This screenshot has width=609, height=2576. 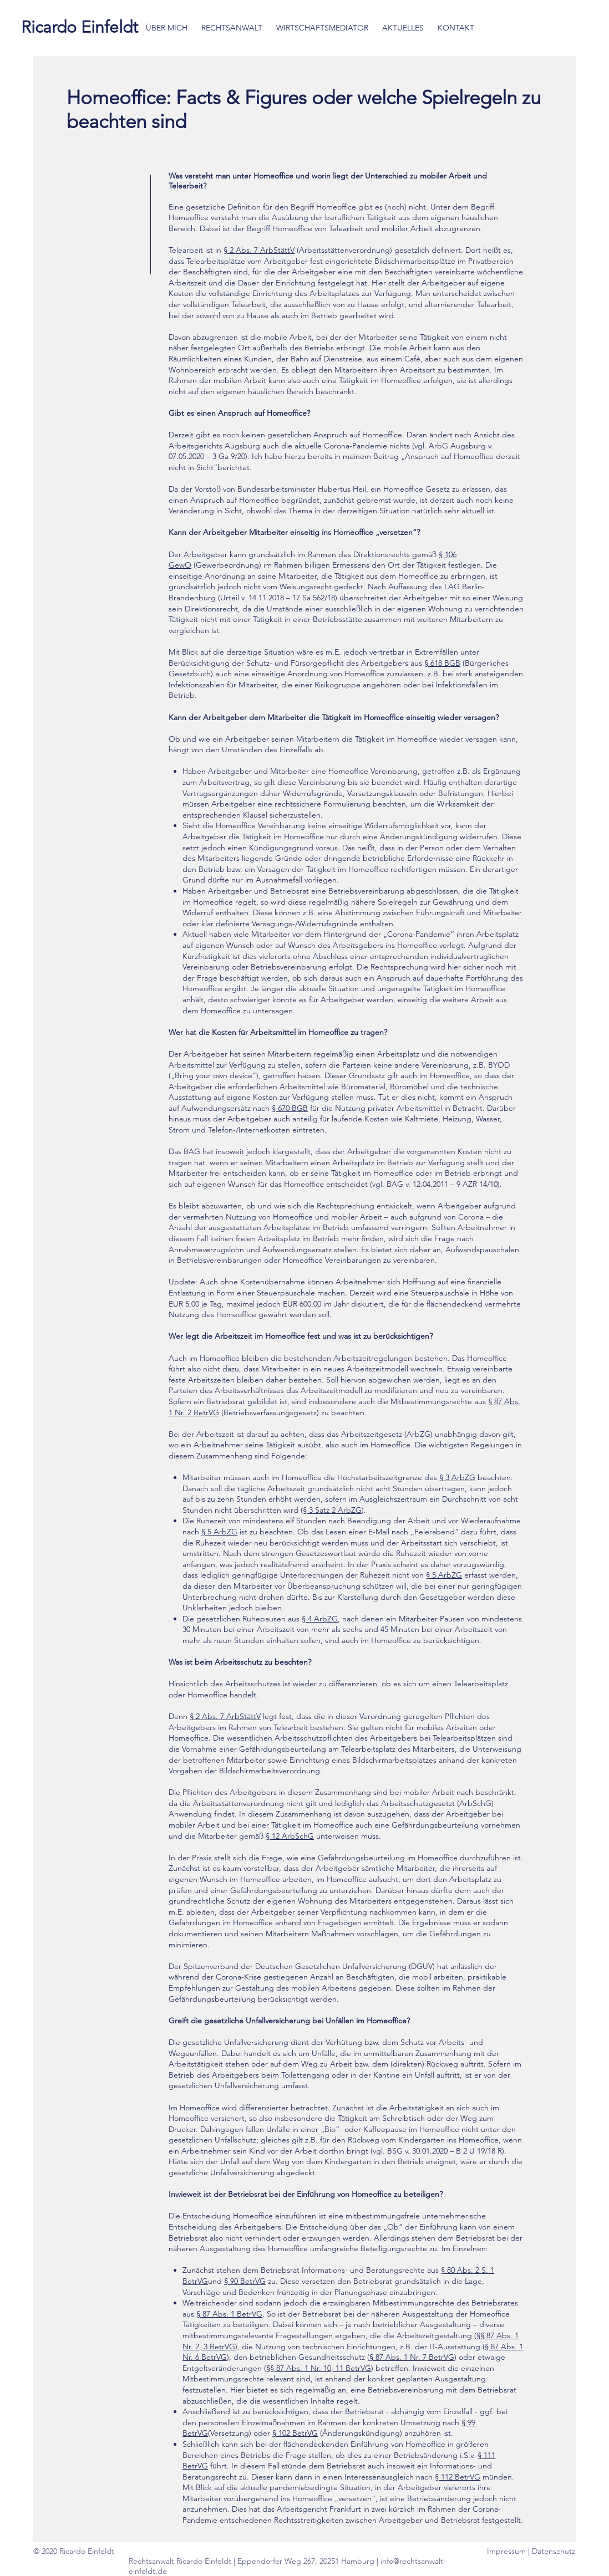 I want to click on § 3 Satz 2 ArbZG, so click(x=332, y=1510).